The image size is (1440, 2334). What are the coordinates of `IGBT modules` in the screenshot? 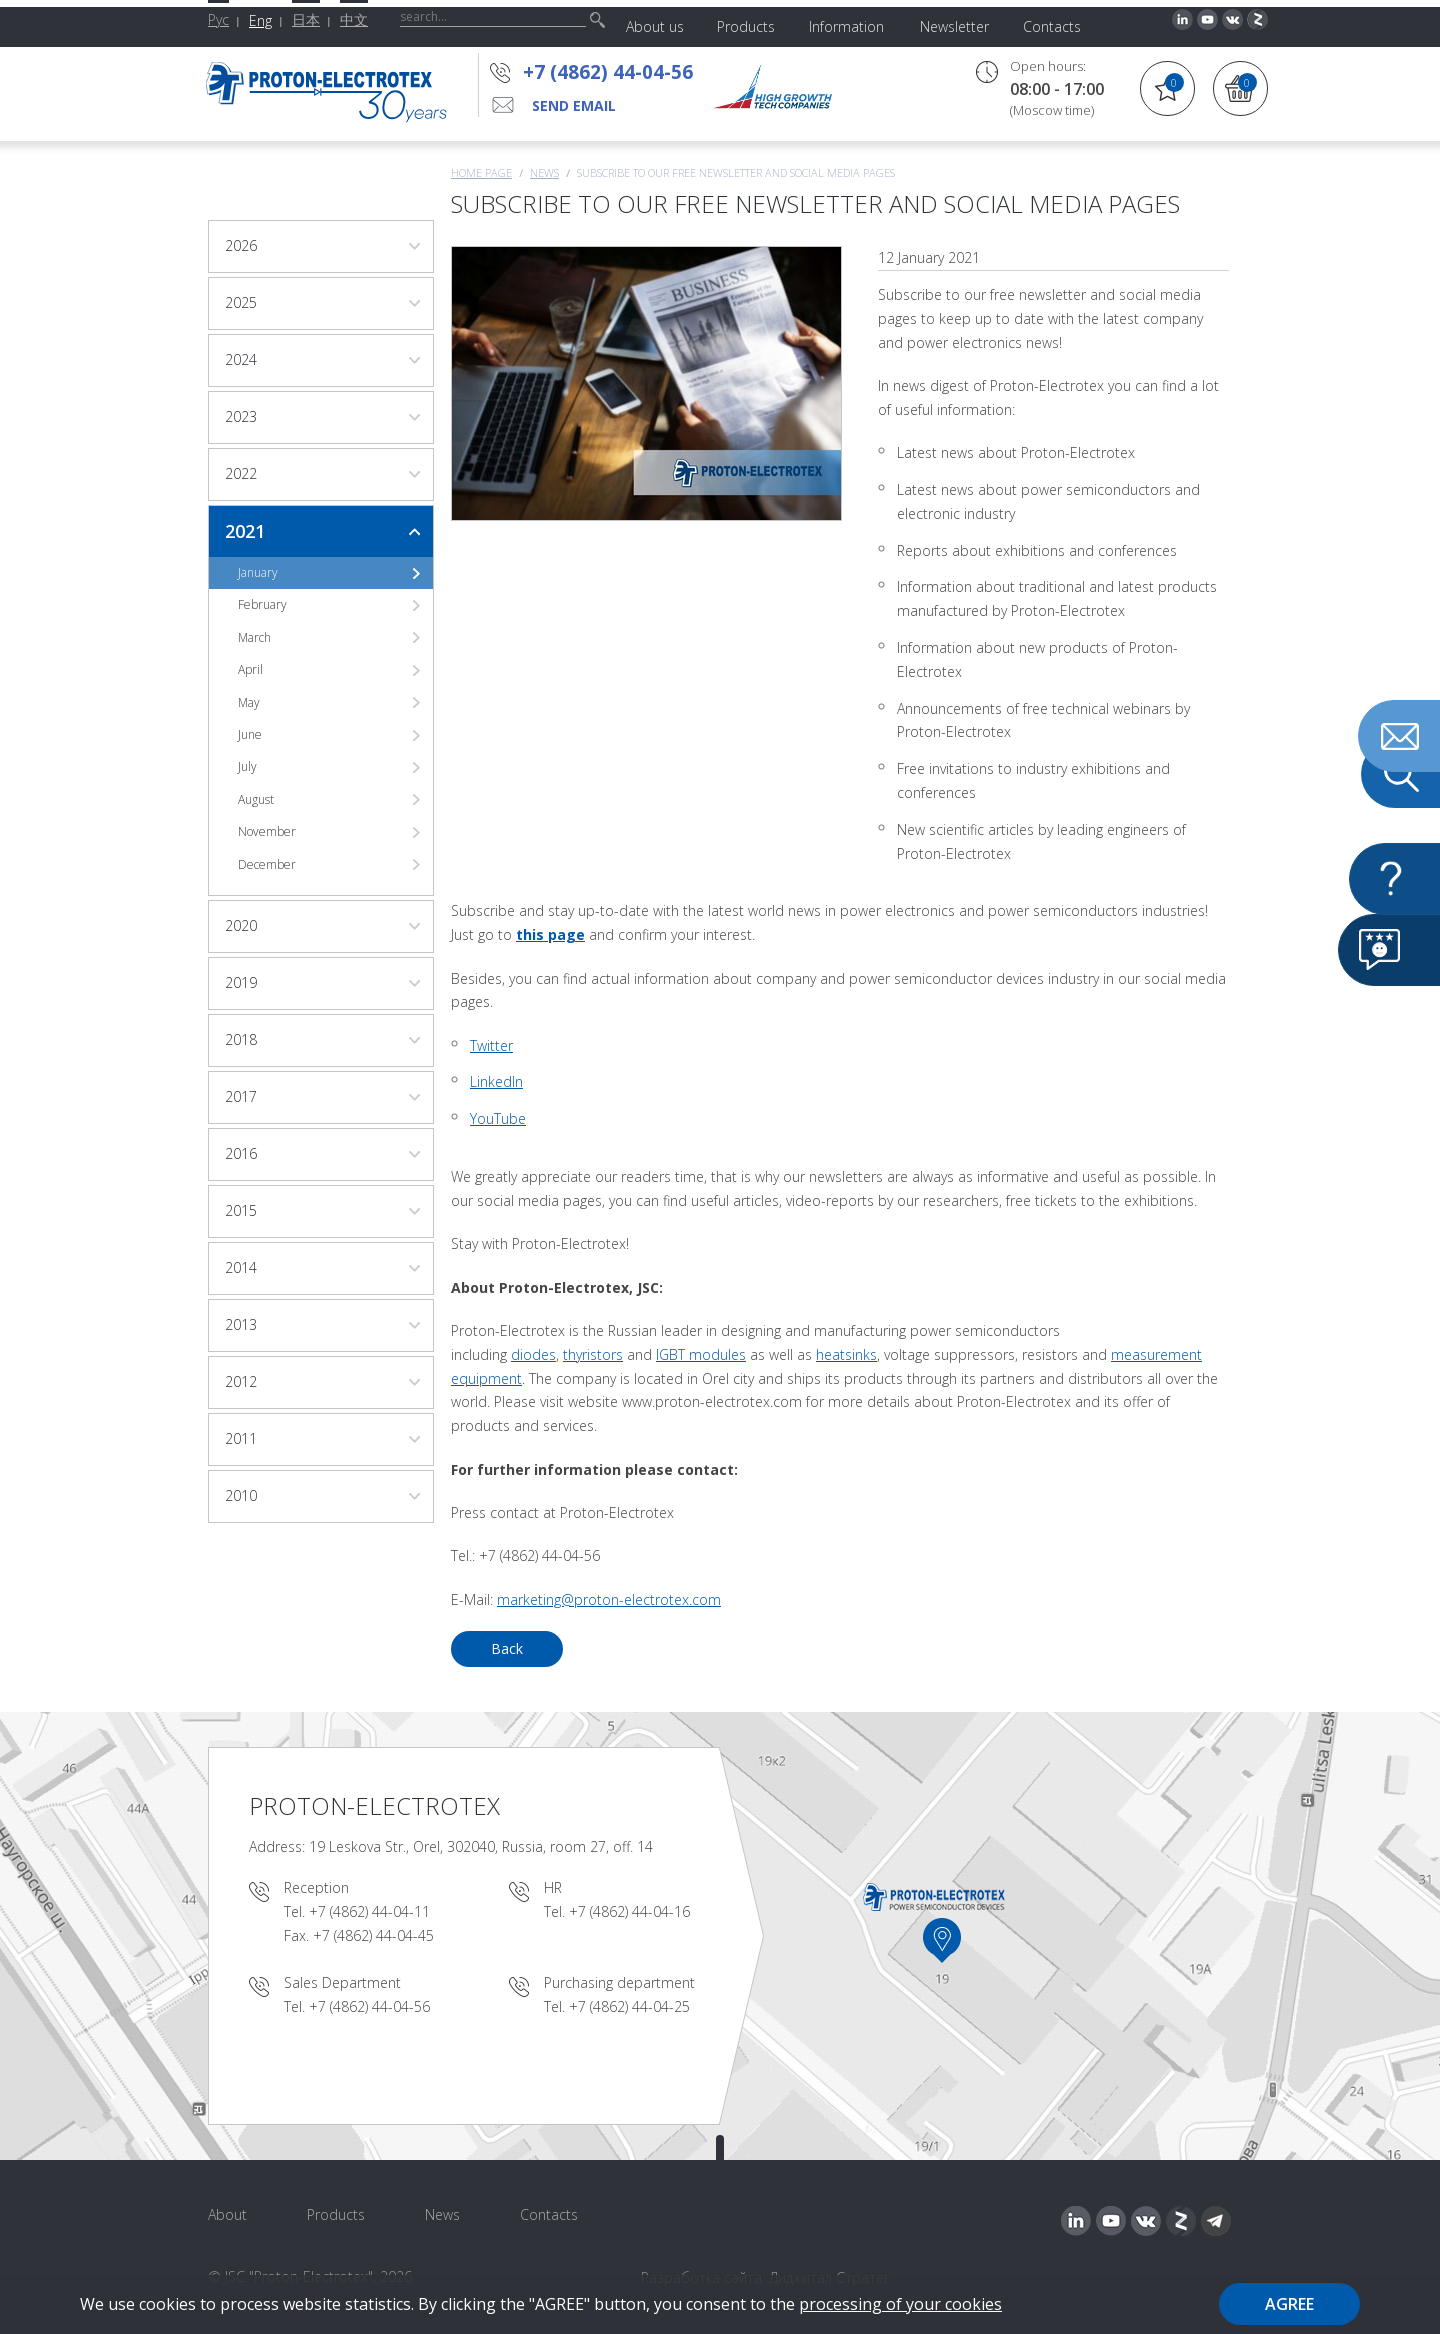 It's located at (701, 1354).